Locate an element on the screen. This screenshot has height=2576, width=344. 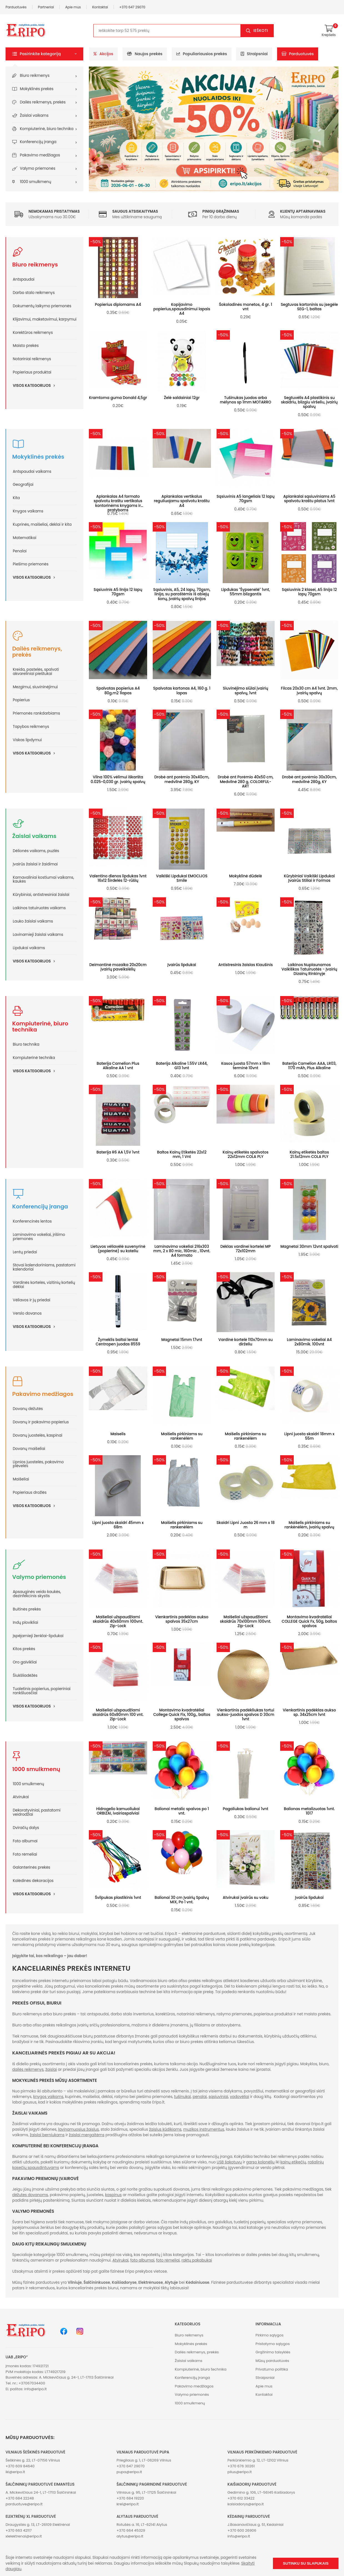
vadovėliai is located at coordinates (239, 2096).